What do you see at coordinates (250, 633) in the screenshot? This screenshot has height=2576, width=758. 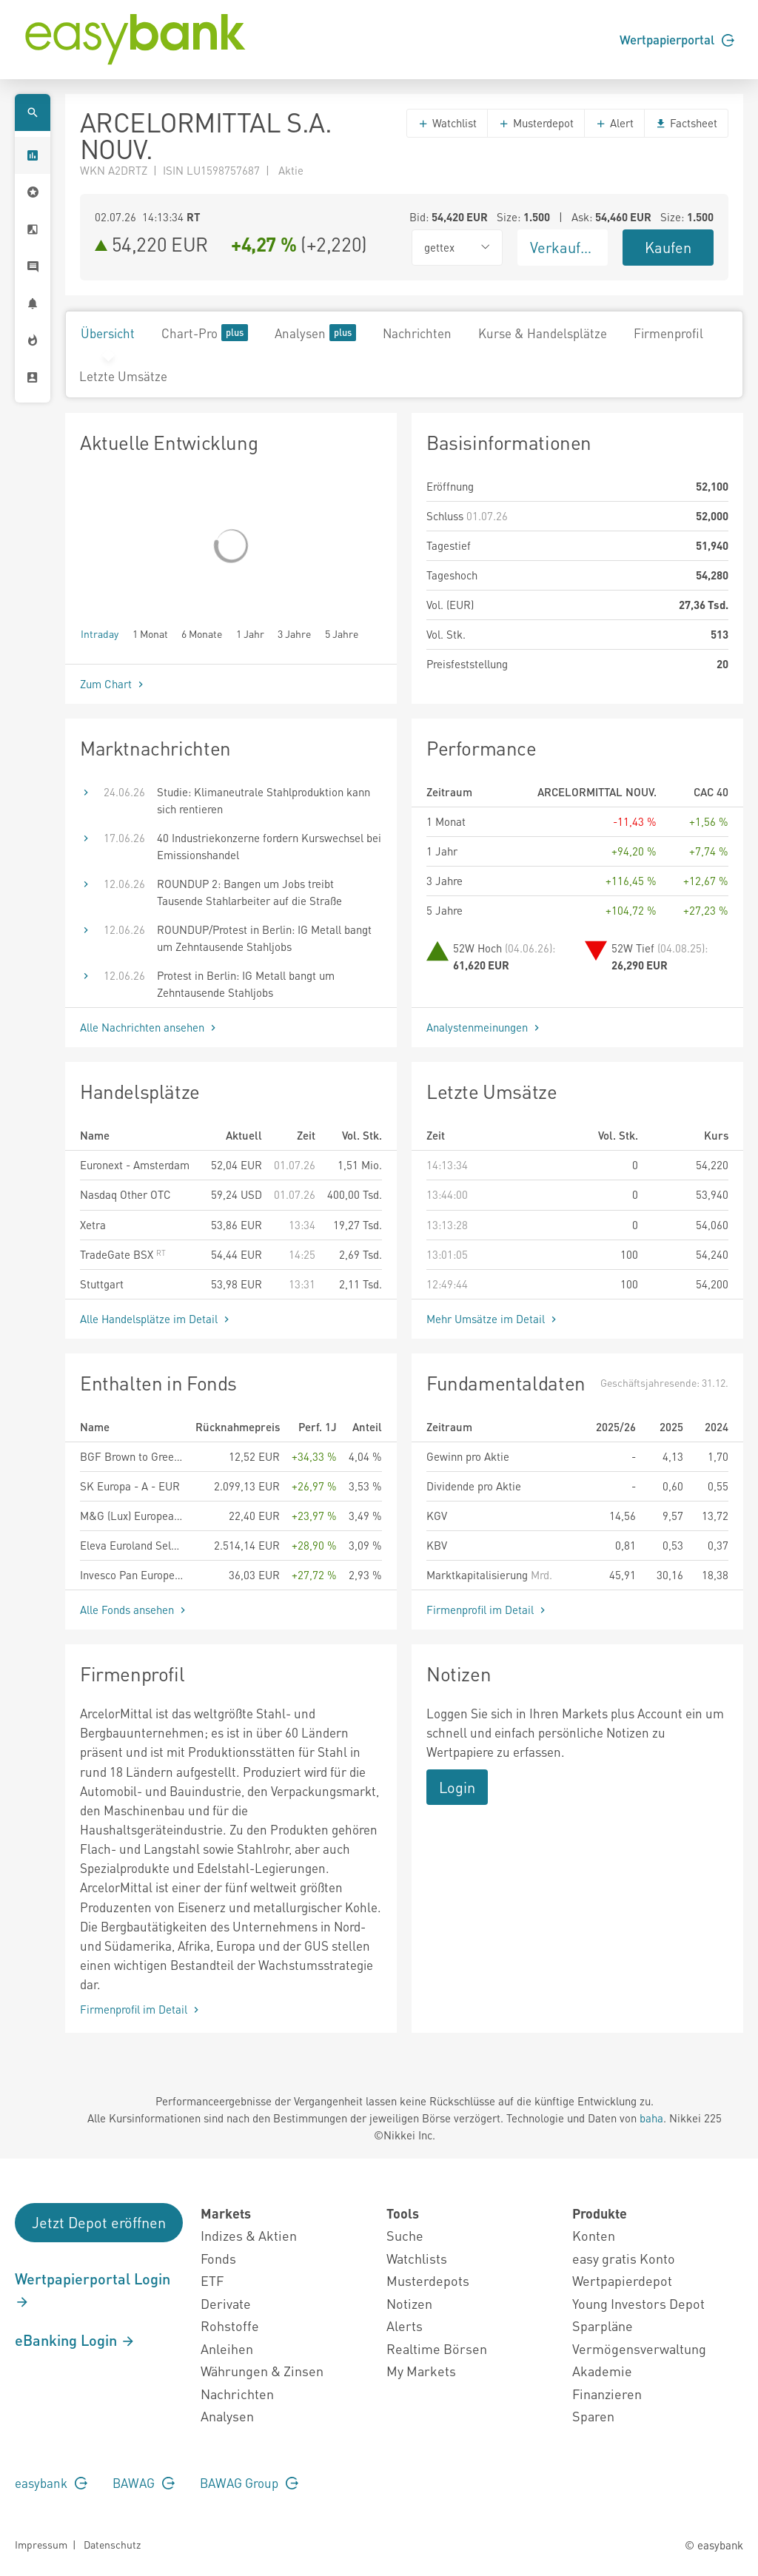 I see `1 Jahr` at bounding box center [250, 633].